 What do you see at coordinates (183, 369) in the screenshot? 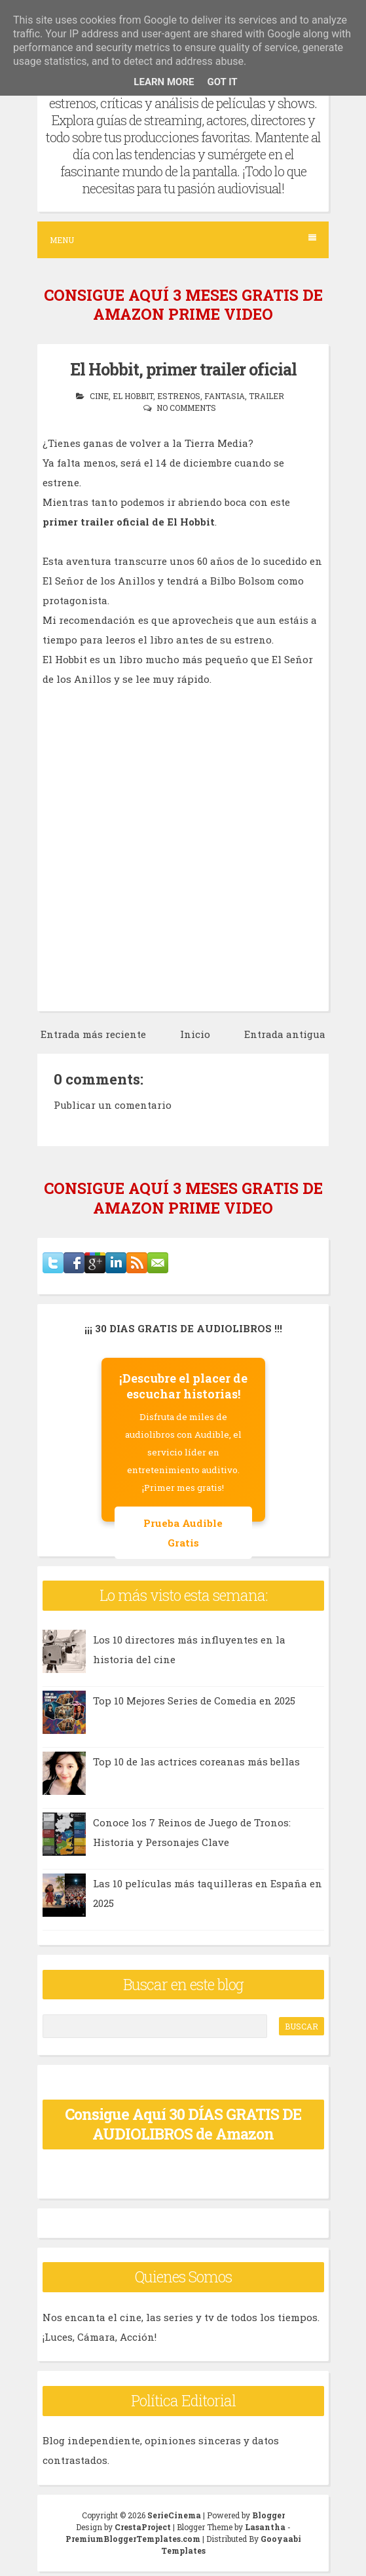
I see `El Hobbit, primer trailer oficial` at bounding box center [183, 369].